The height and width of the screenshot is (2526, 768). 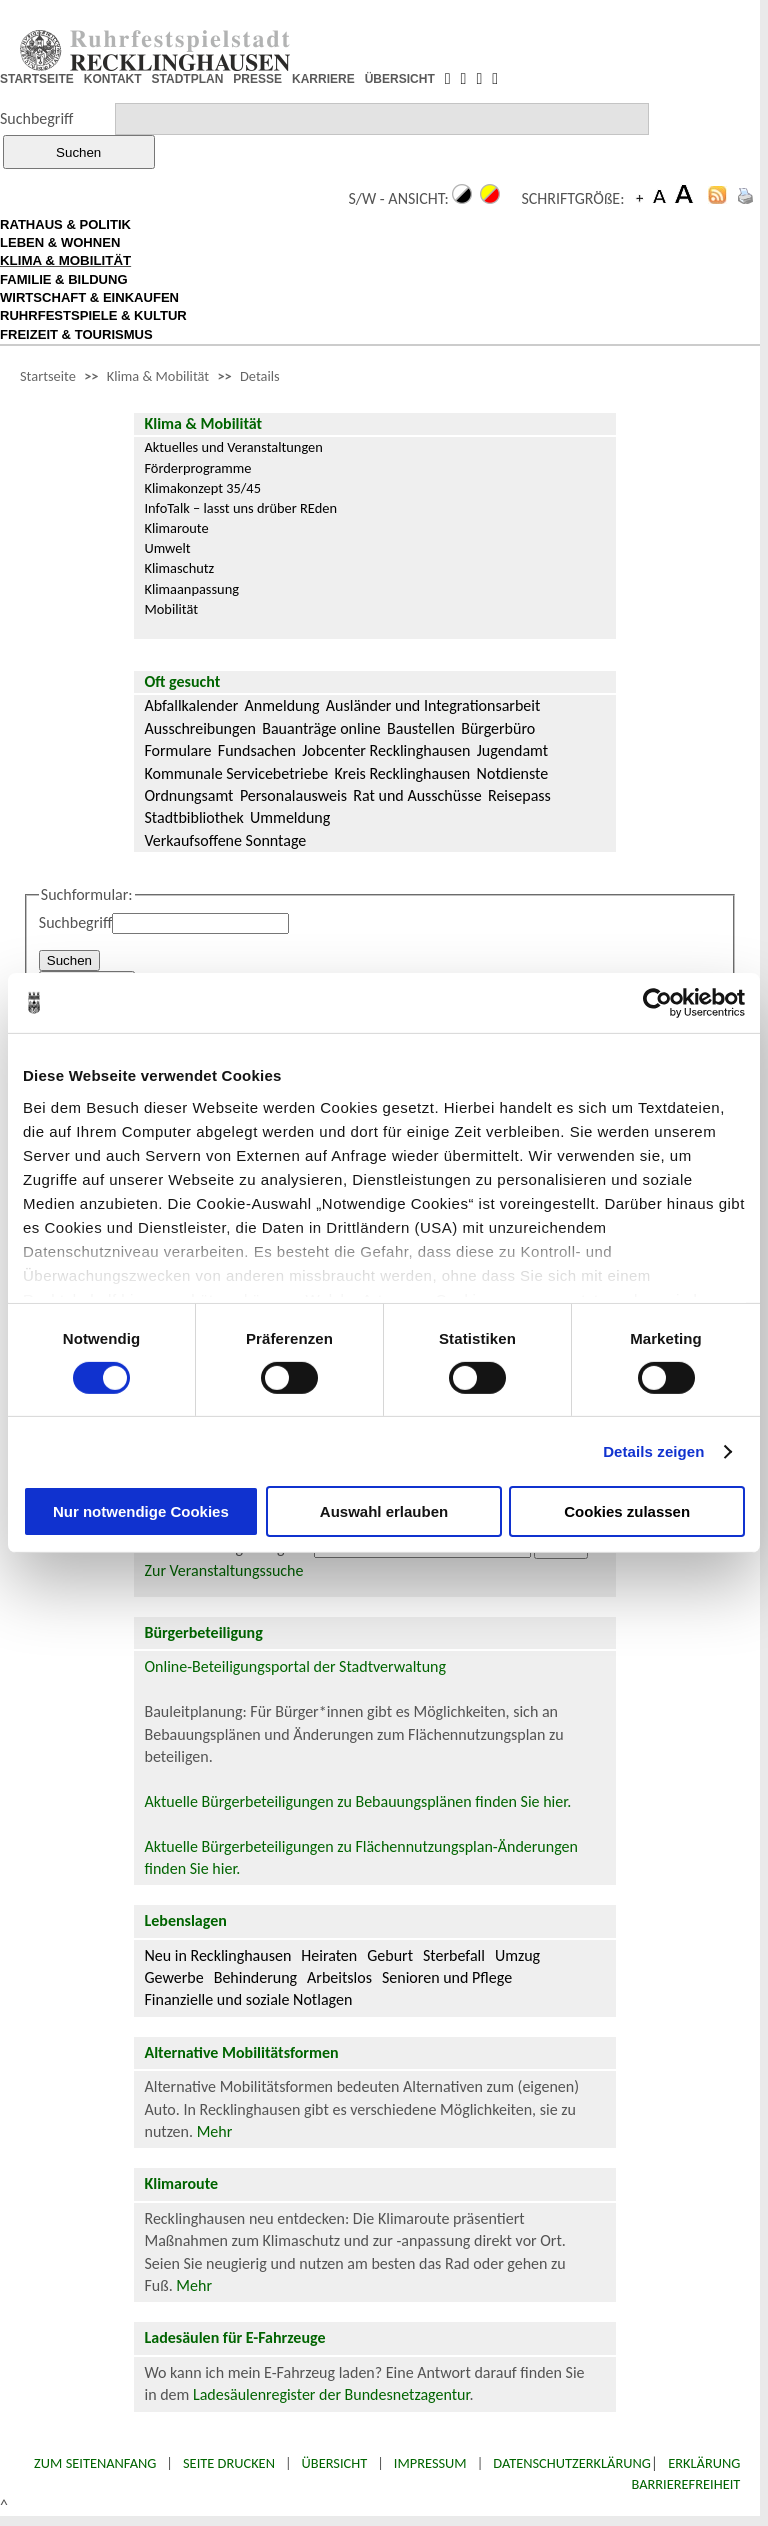 What do you see at coordinates (76, 334) in the screenshot?
I see `FREIZEIT & TOURISMUS` at bounding box center [76, 334].